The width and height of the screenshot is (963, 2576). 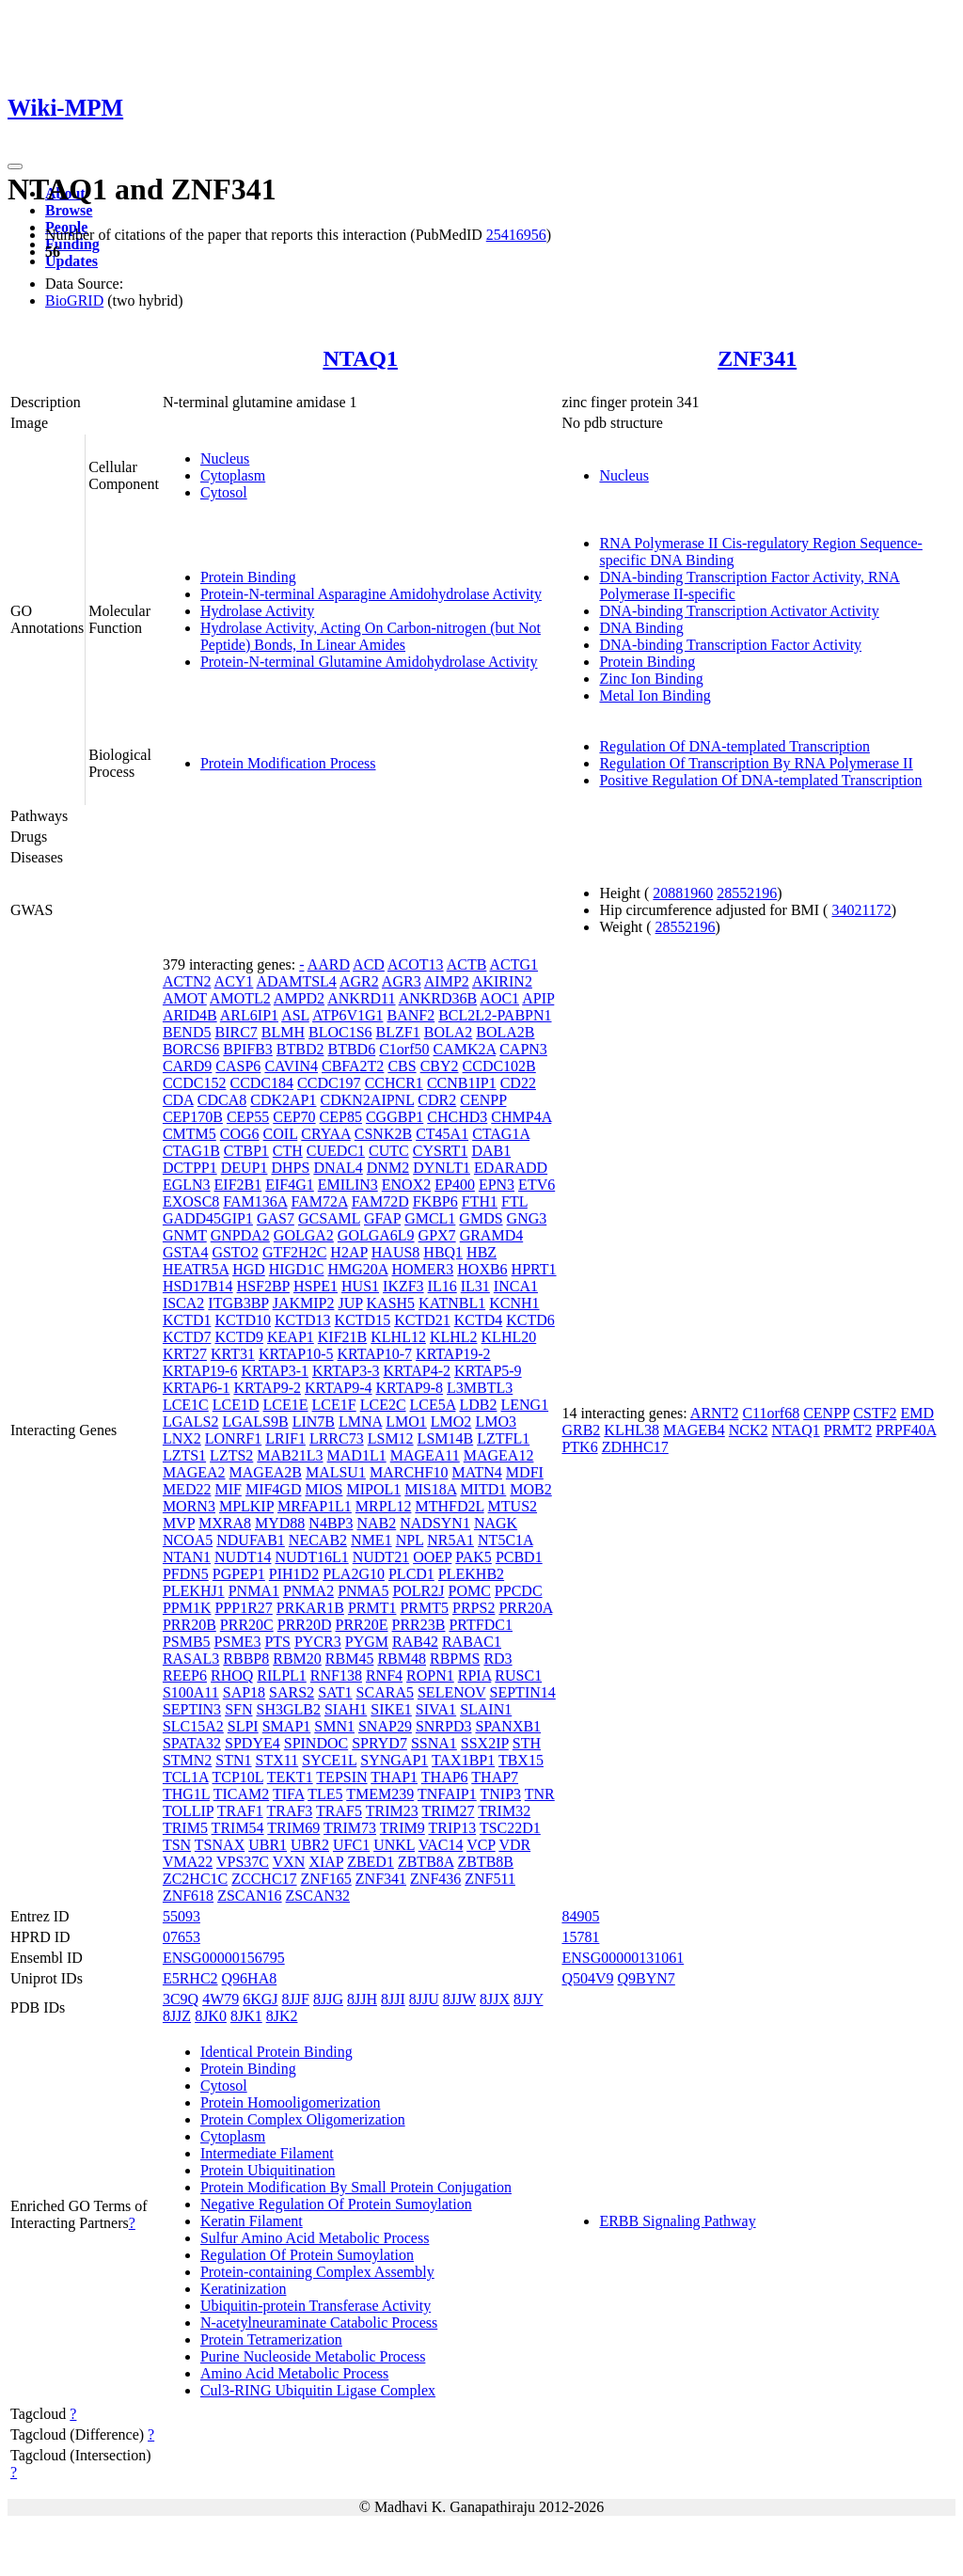 What do you see at coordinates (191, 1422) in the screenshot?
I see `LGALS2` at bounding box center [191, 1422].